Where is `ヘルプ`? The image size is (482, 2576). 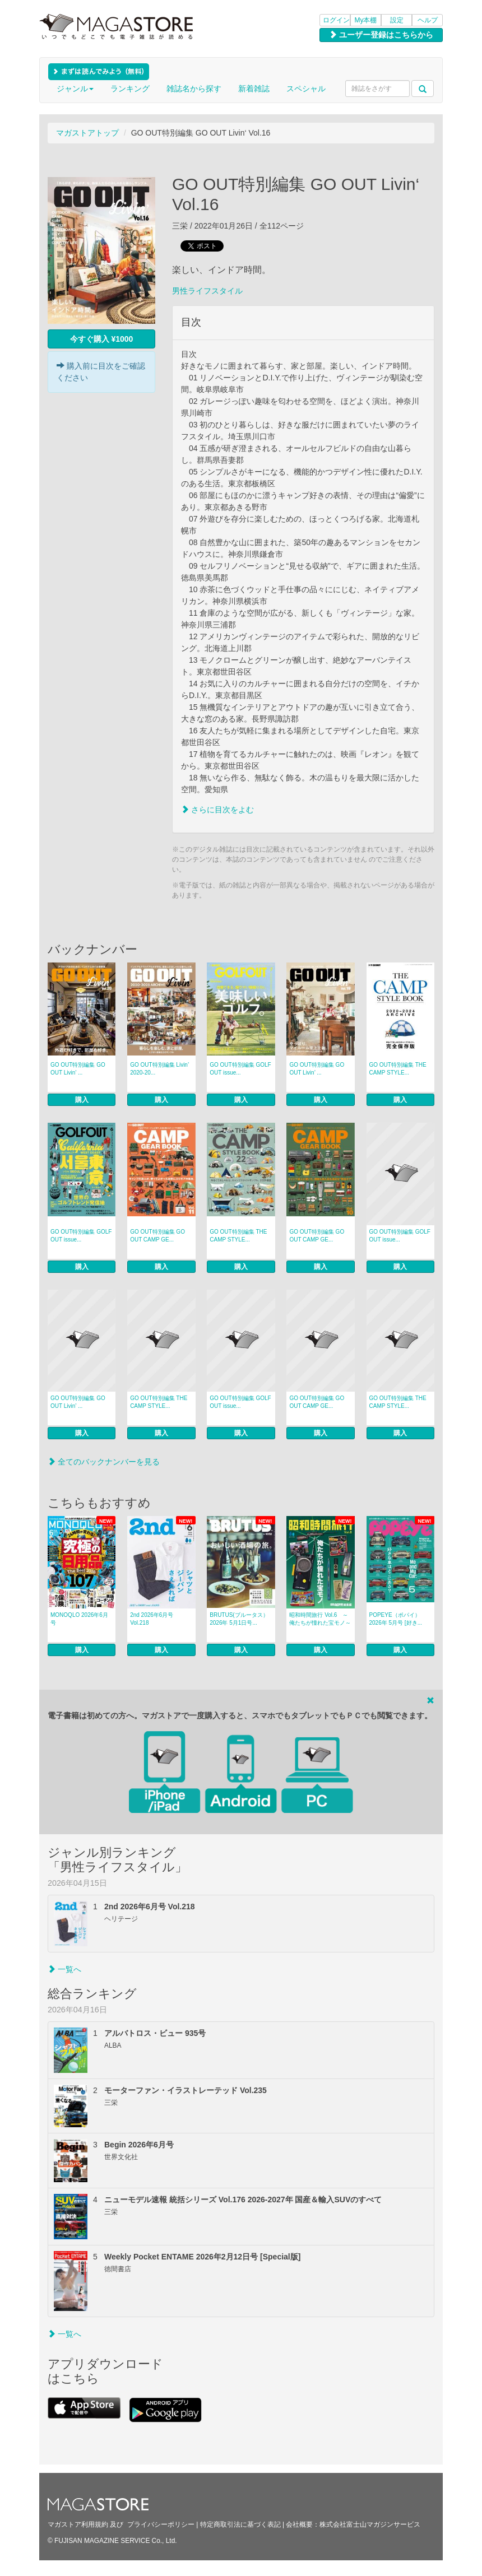
ヘルプ is located at coordinates (428, 20).